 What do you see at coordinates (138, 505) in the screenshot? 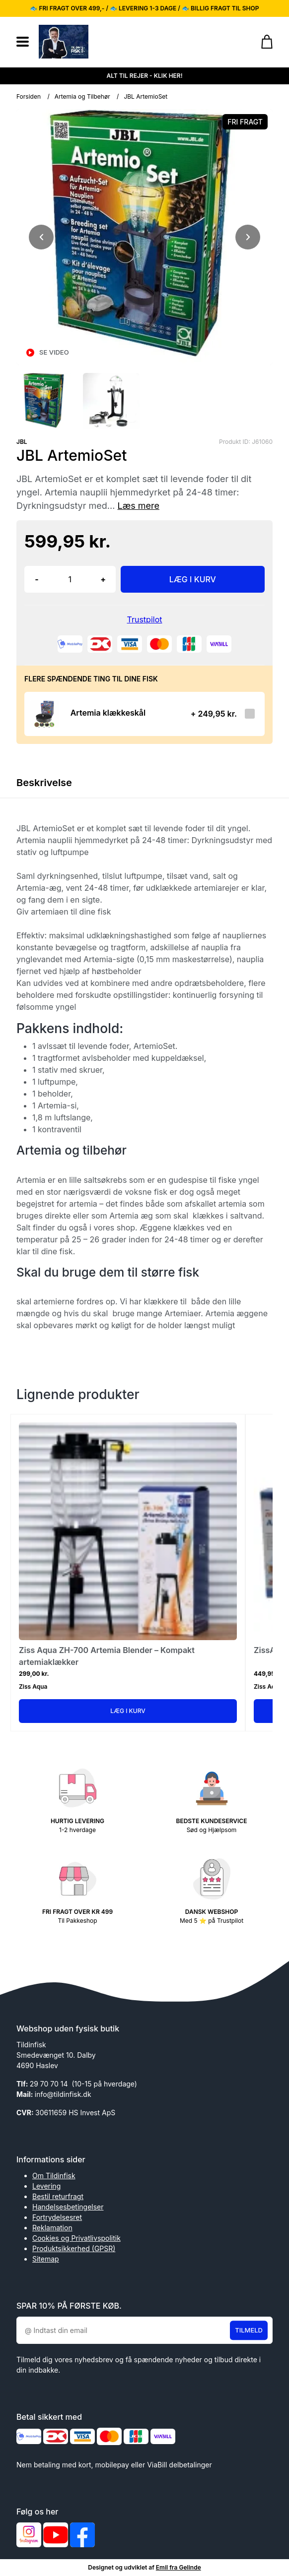
I see `Læs mere` at bounding box center [138, 505].